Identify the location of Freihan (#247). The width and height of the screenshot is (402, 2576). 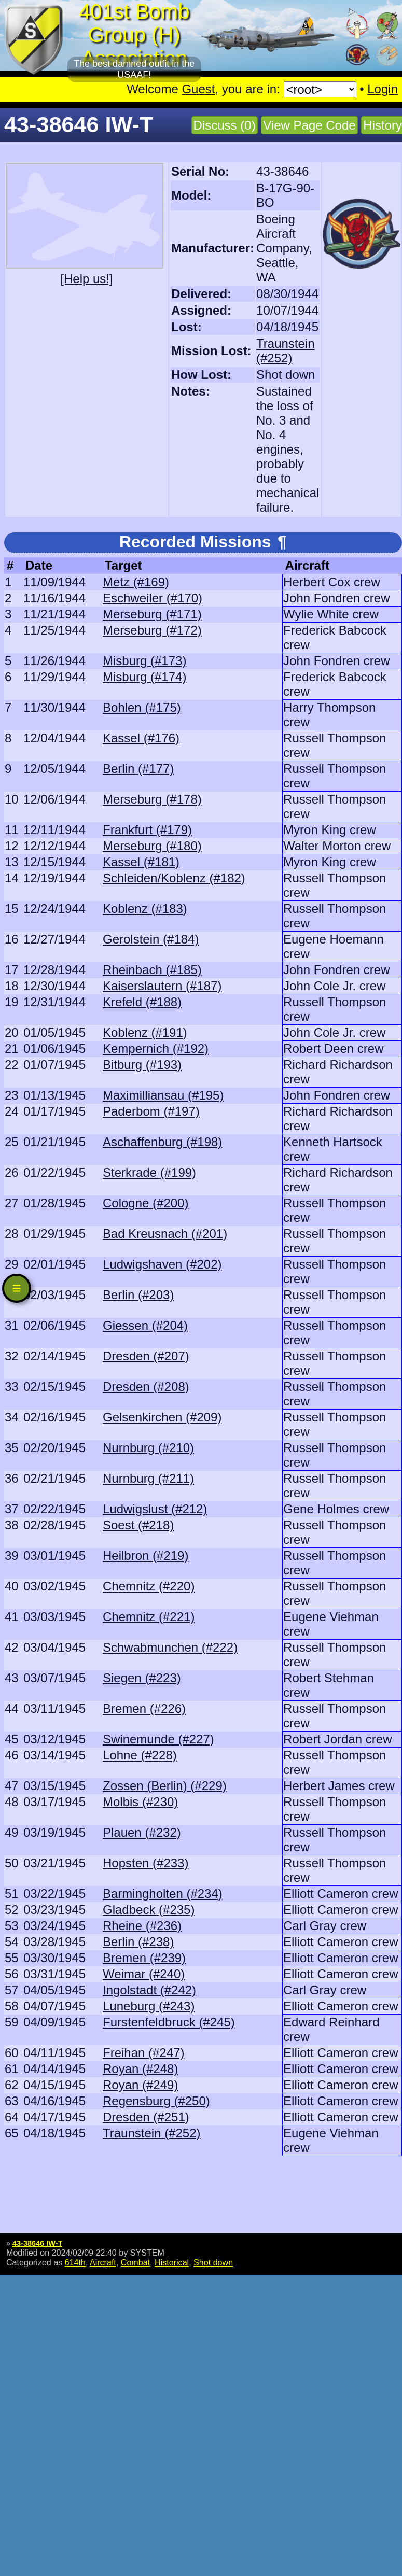
(143, 2053).